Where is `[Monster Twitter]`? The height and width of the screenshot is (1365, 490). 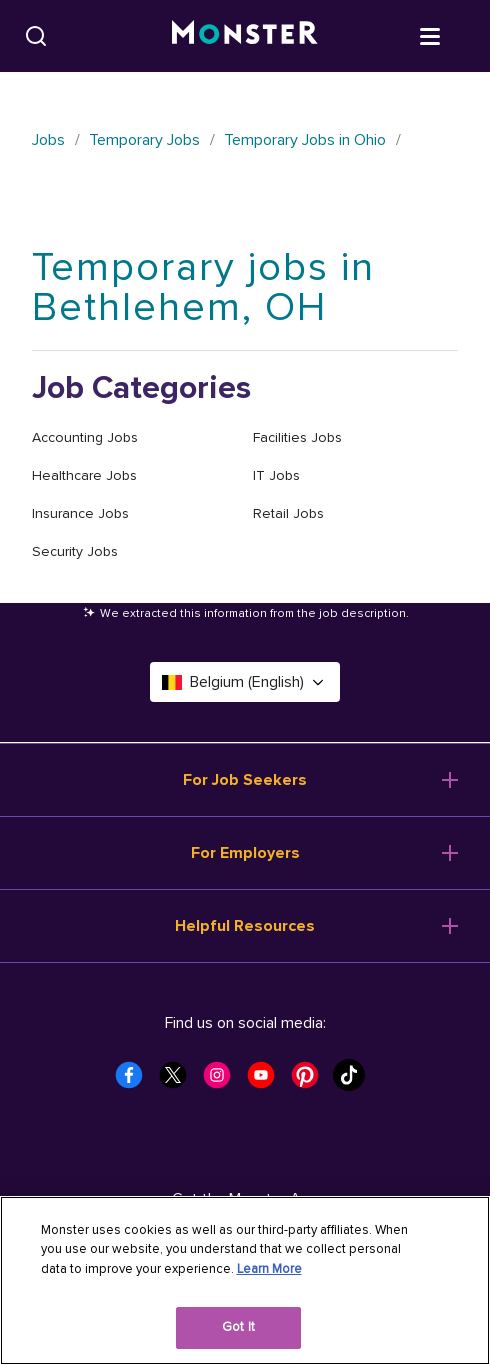 [Monster Twitter] is located at coordinates (179, 1081).